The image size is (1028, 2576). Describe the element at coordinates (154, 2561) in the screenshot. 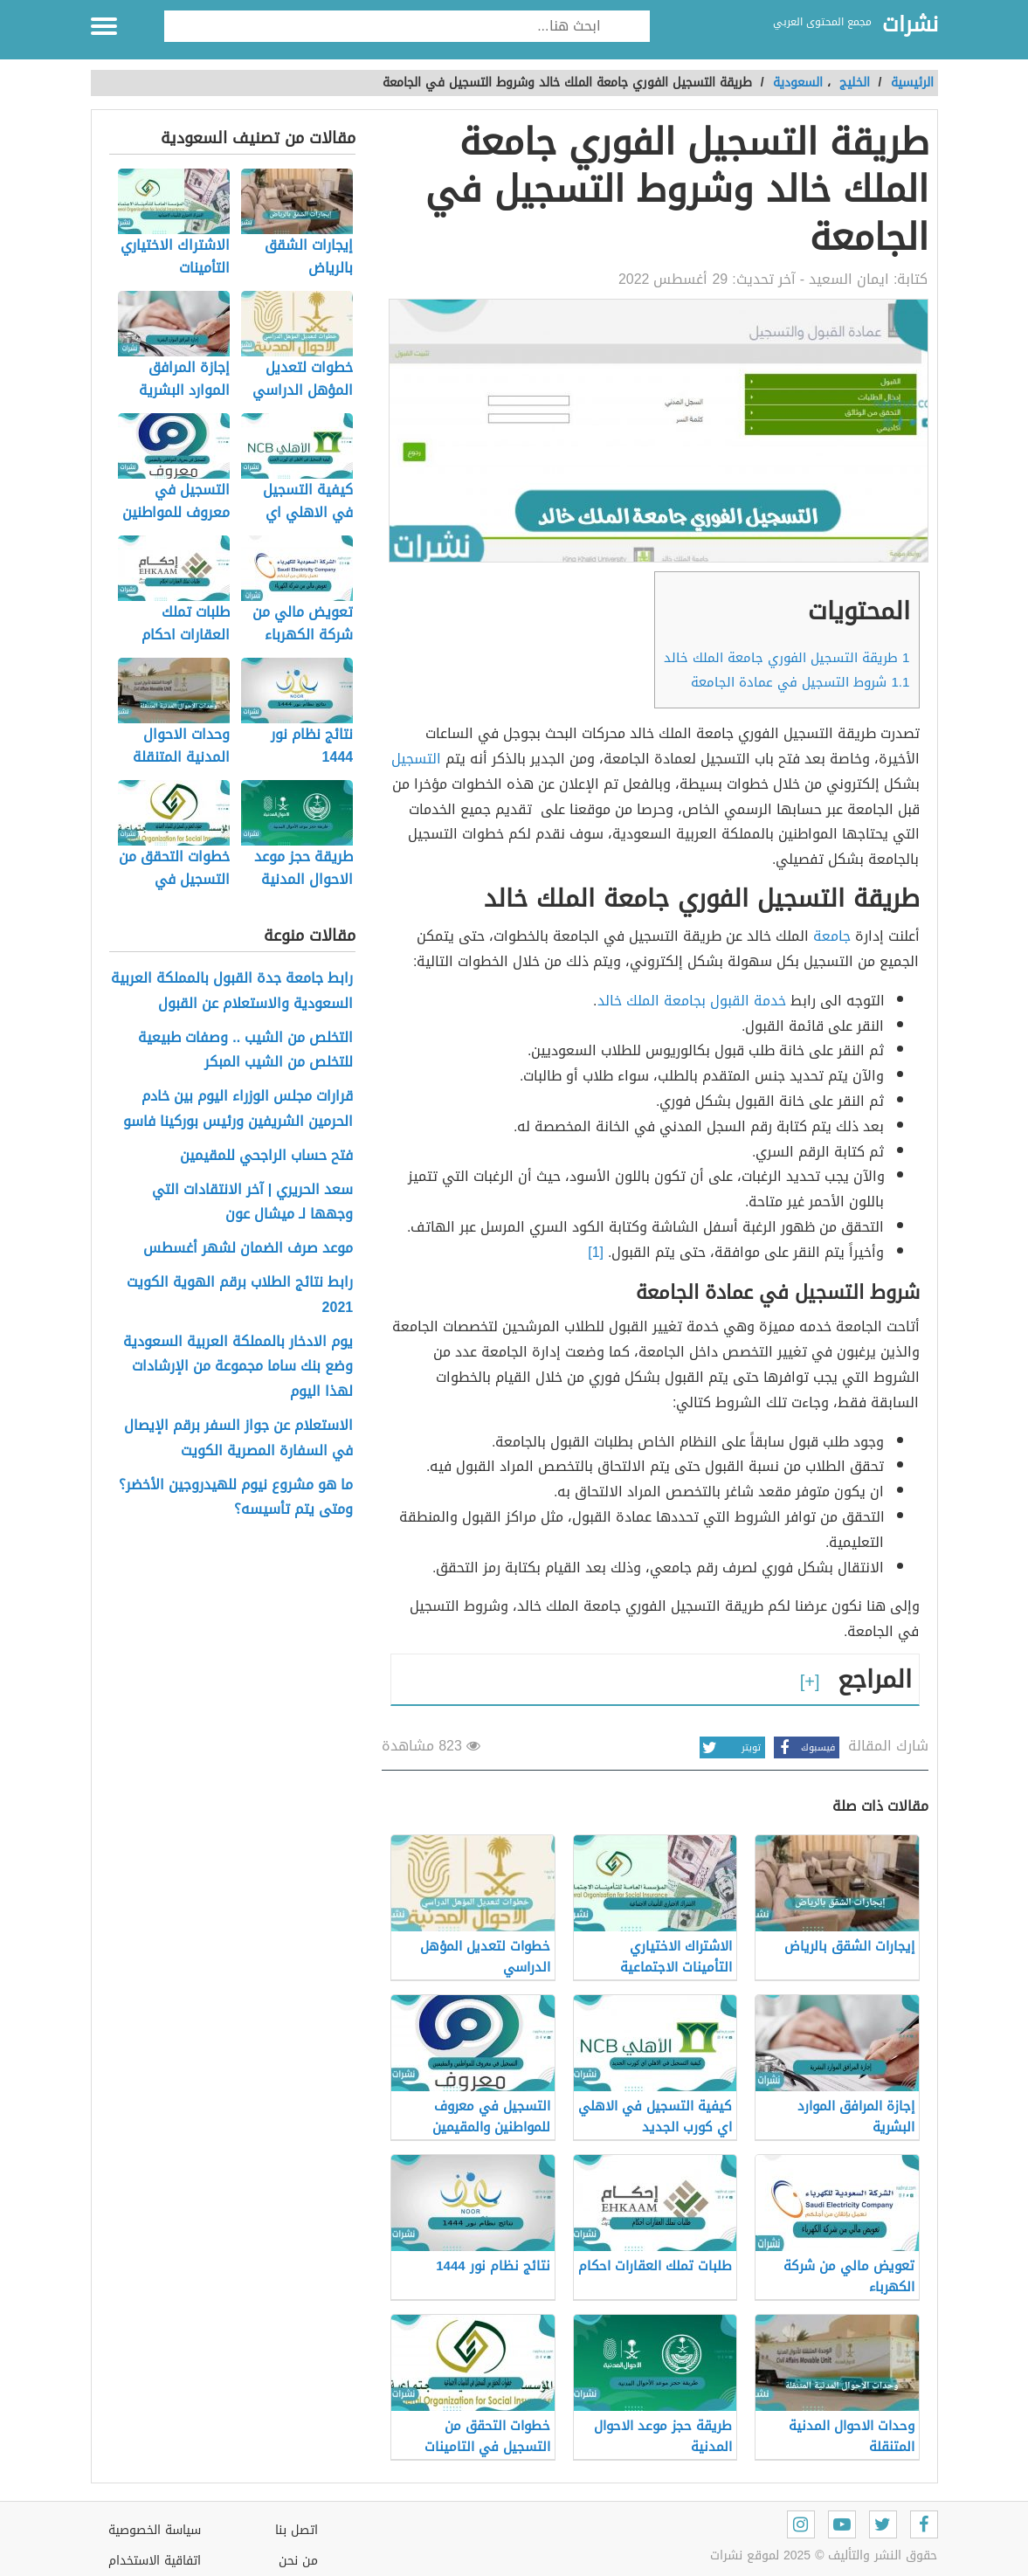

I see `اتفاقية الاستخدام` at that location.